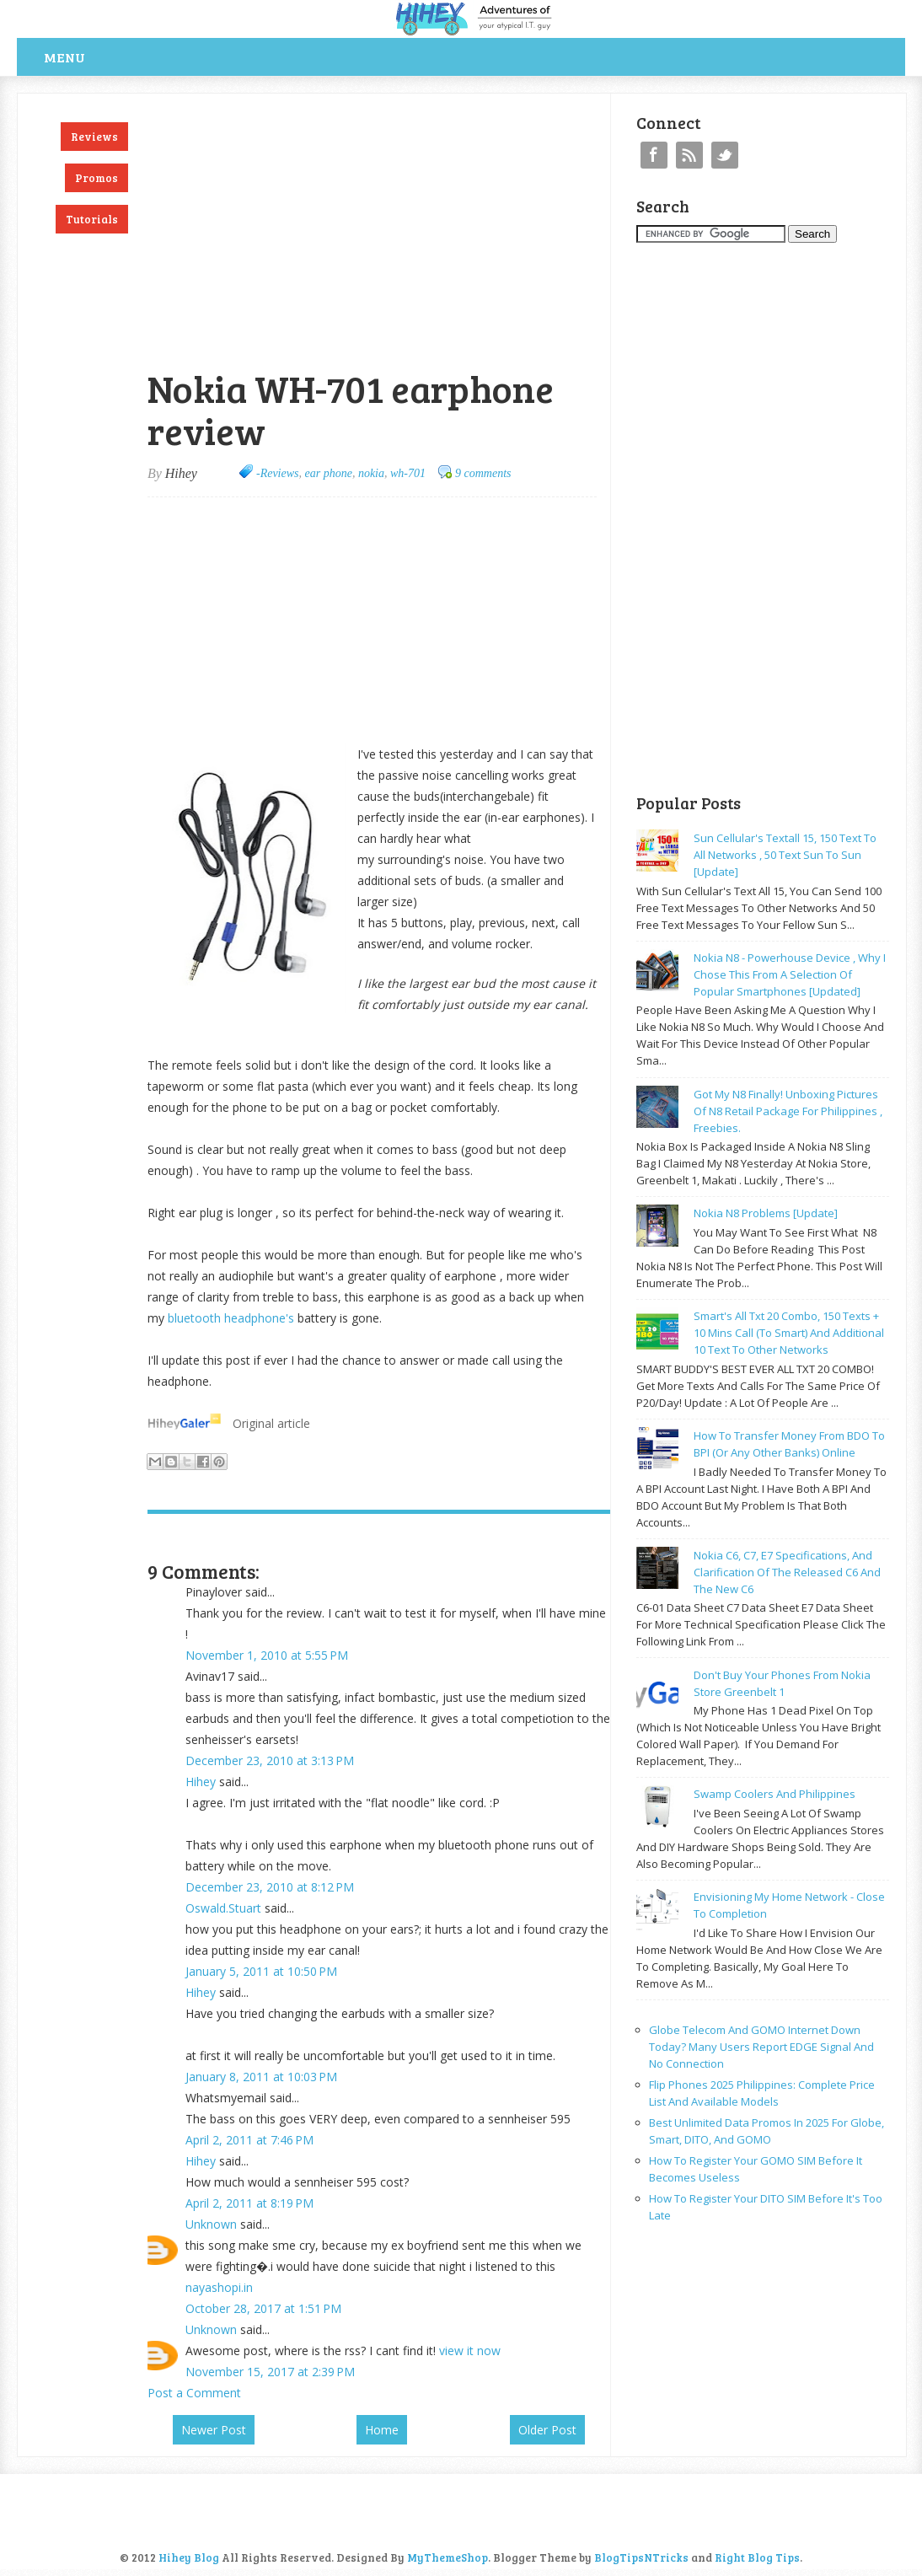 This screenshot has width=922, height=2576. Describe the element at coordinates (188, 2557) in the screenshot. I see `Hihey Blog` at that location.